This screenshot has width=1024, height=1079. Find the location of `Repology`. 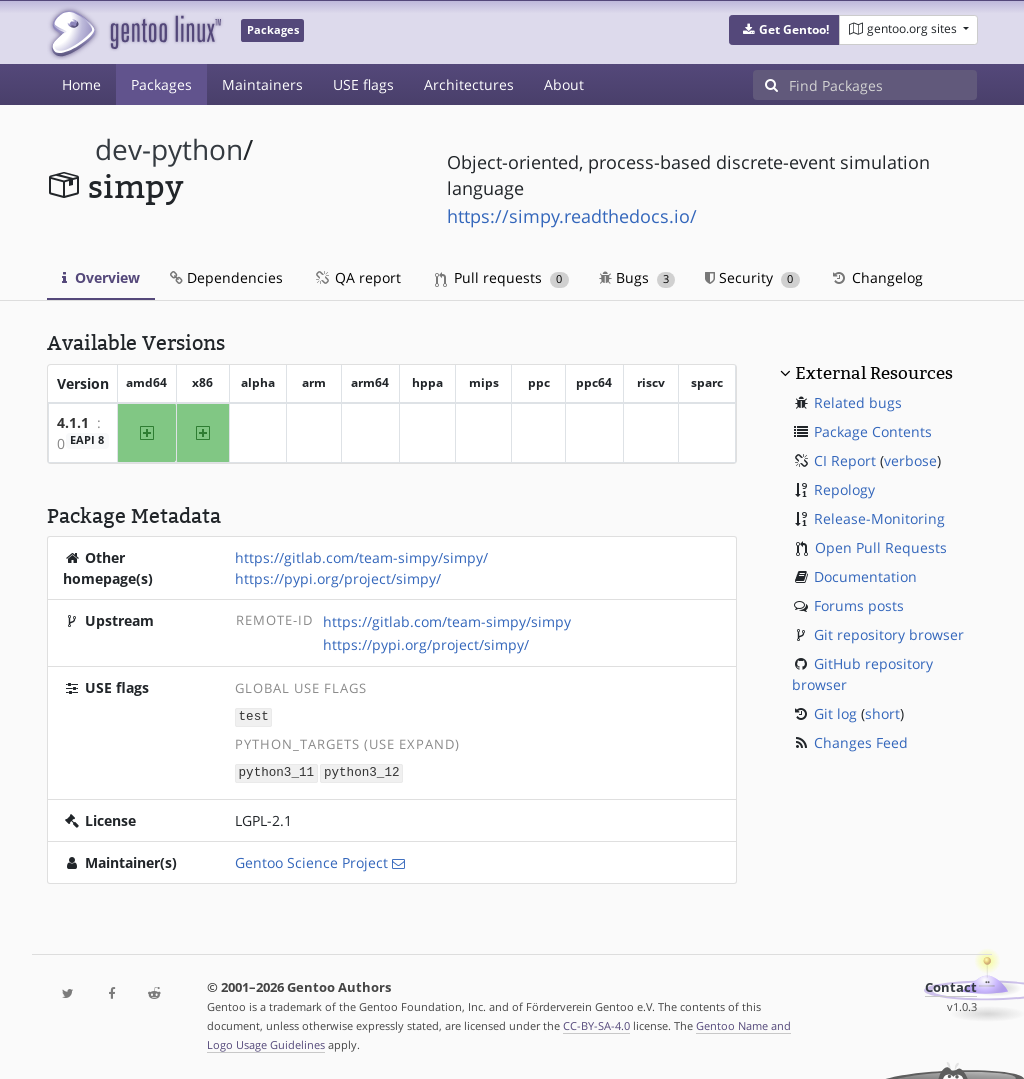

Repology is located at coordinates (844, 489).